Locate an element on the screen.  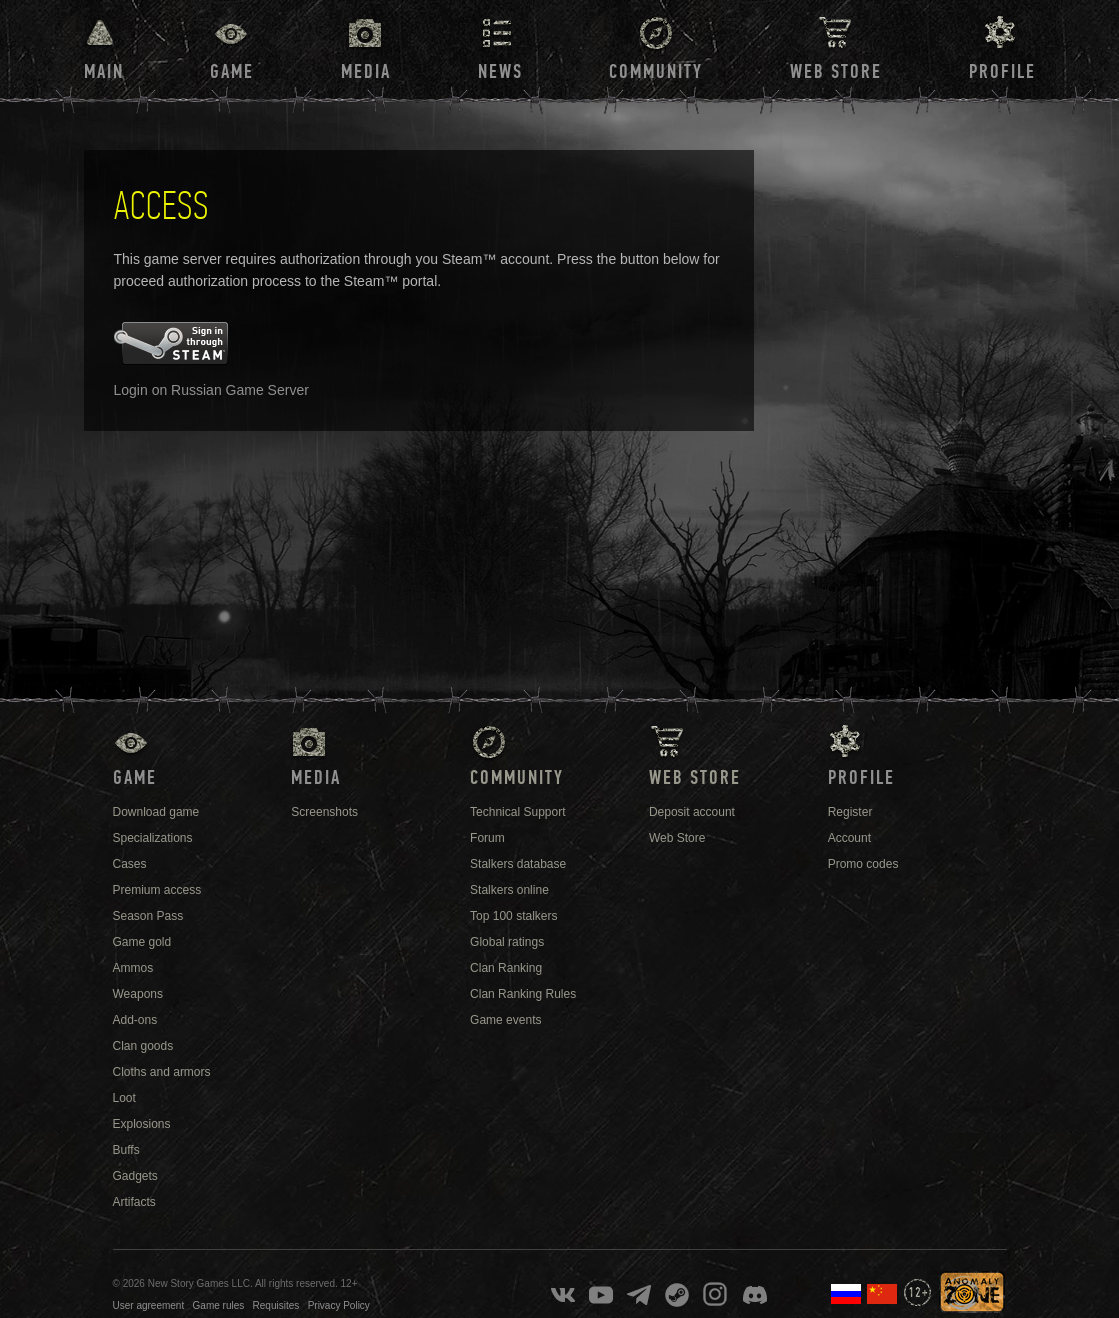
Requisites is located at coordinates (276, 1305).